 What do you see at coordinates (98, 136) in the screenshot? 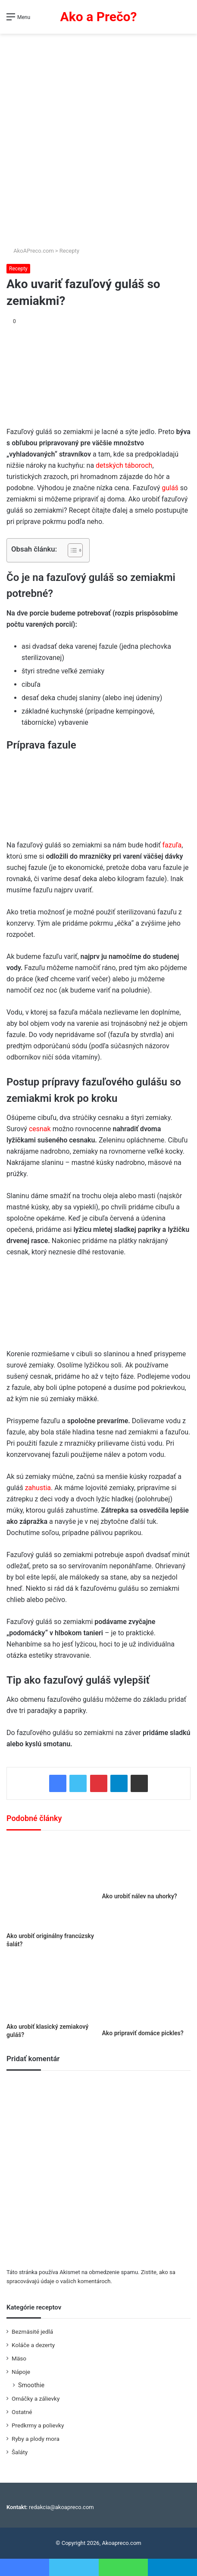
I see `[Advertisement]` at bounding box center [98, 136].